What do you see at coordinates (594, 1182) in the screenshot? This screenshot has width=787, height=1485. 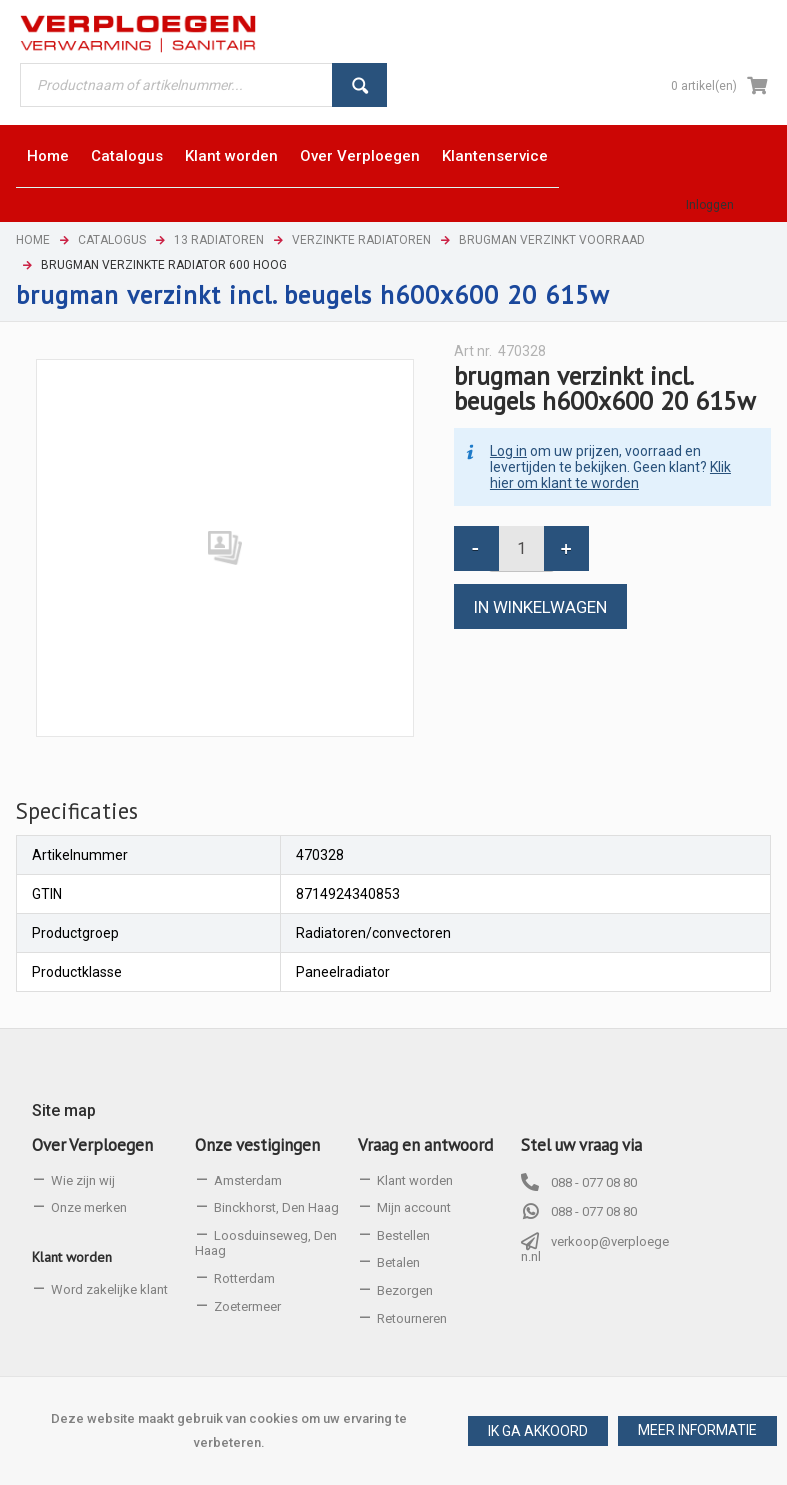 I see `088 - 077 08 80` at bounding box center [594, 1182].